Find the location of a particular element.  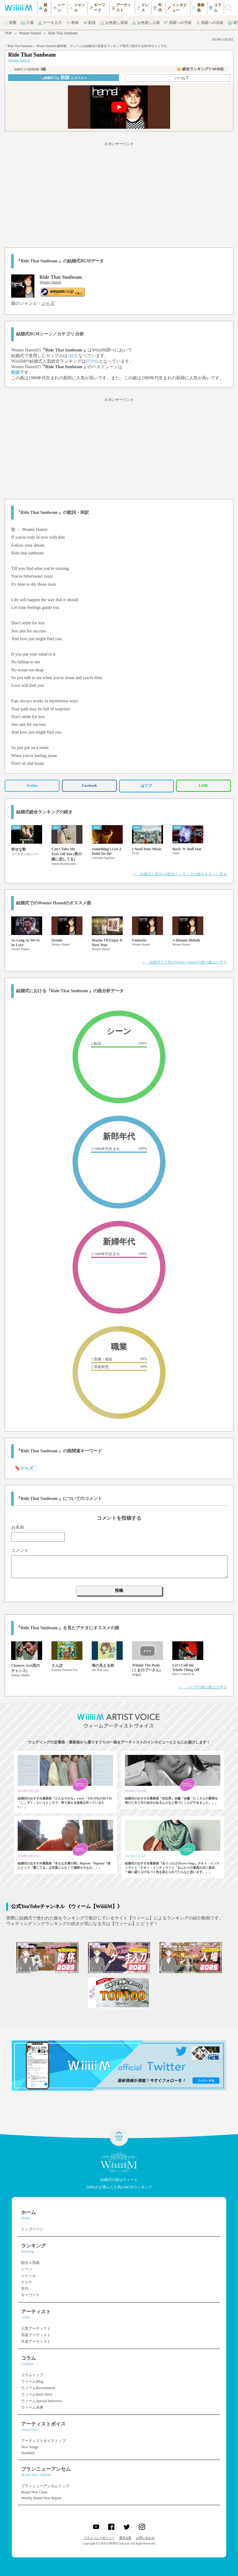

コラムトップ is located at coordinates (32, 2375).